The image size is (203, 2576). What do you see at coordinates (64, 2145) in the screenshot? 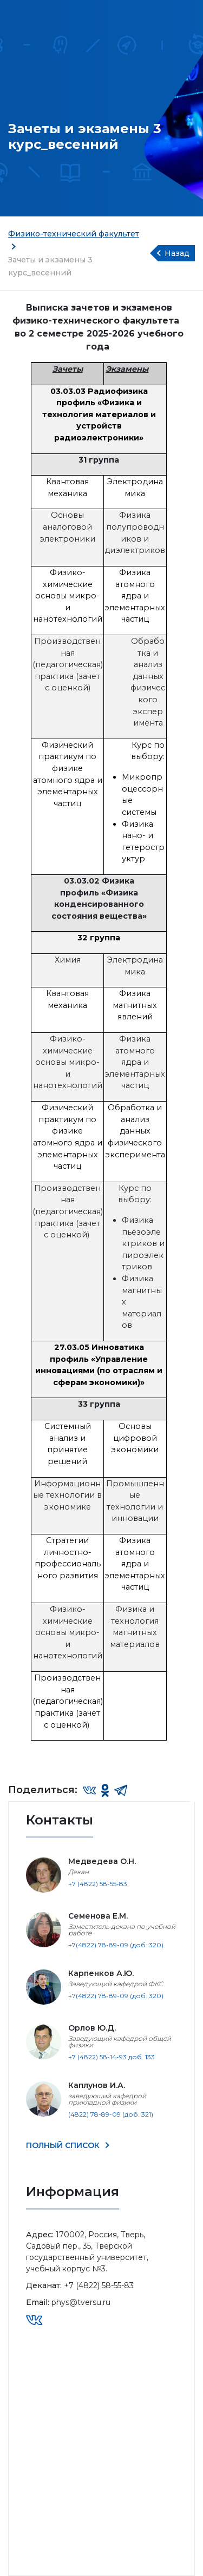
I see `ПОЛНЫЙ СПИСОК` at bounding box center [64, 2145].